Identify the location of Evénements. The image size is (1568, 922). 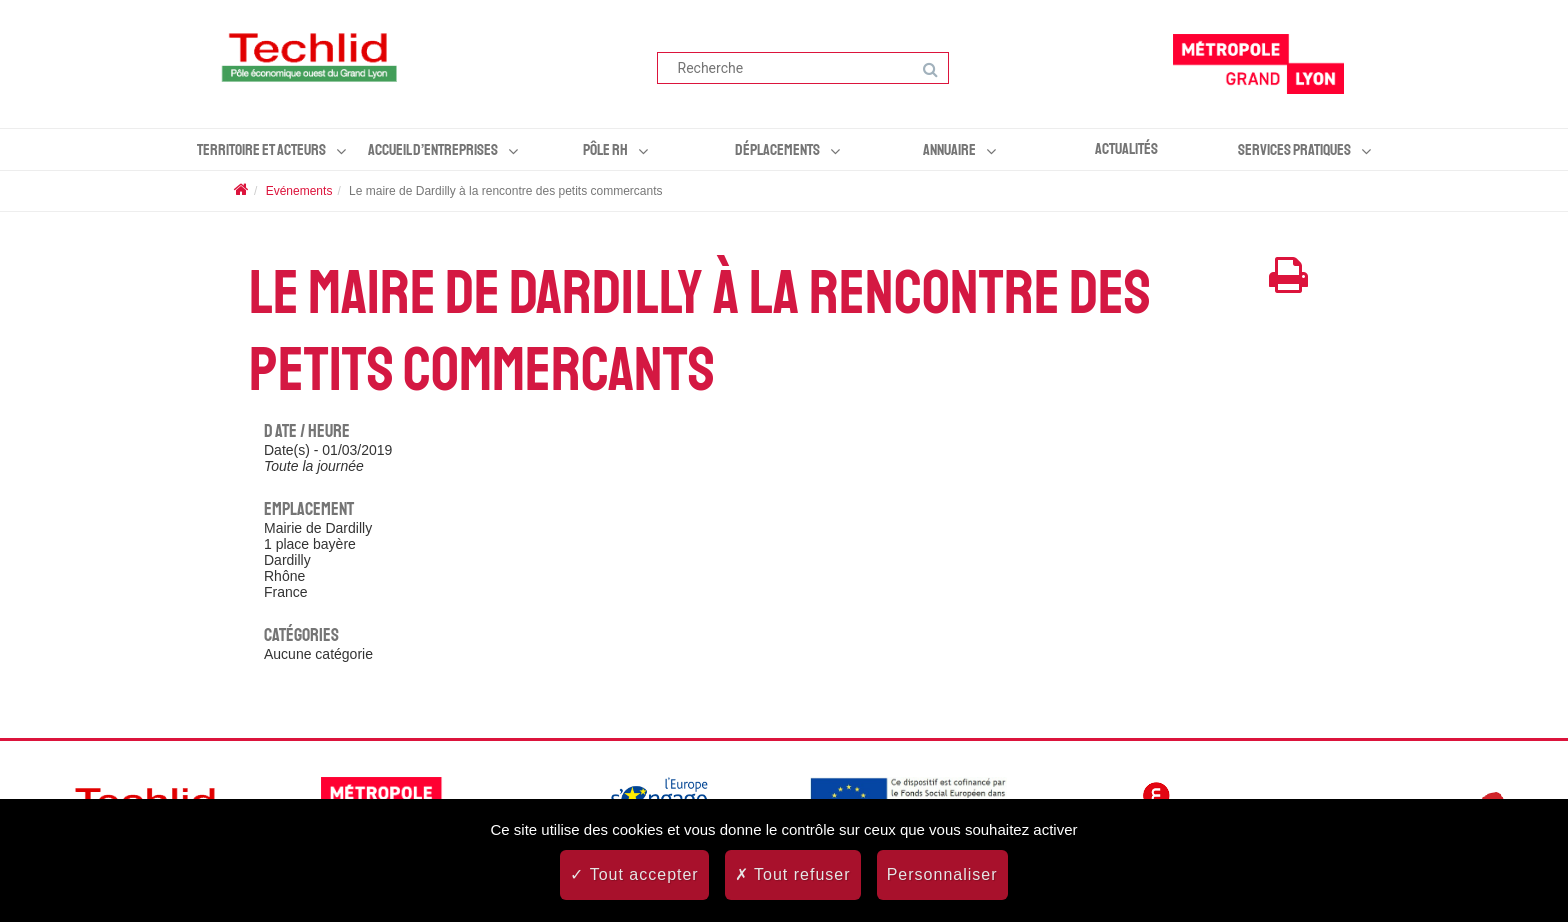
(299, 191).